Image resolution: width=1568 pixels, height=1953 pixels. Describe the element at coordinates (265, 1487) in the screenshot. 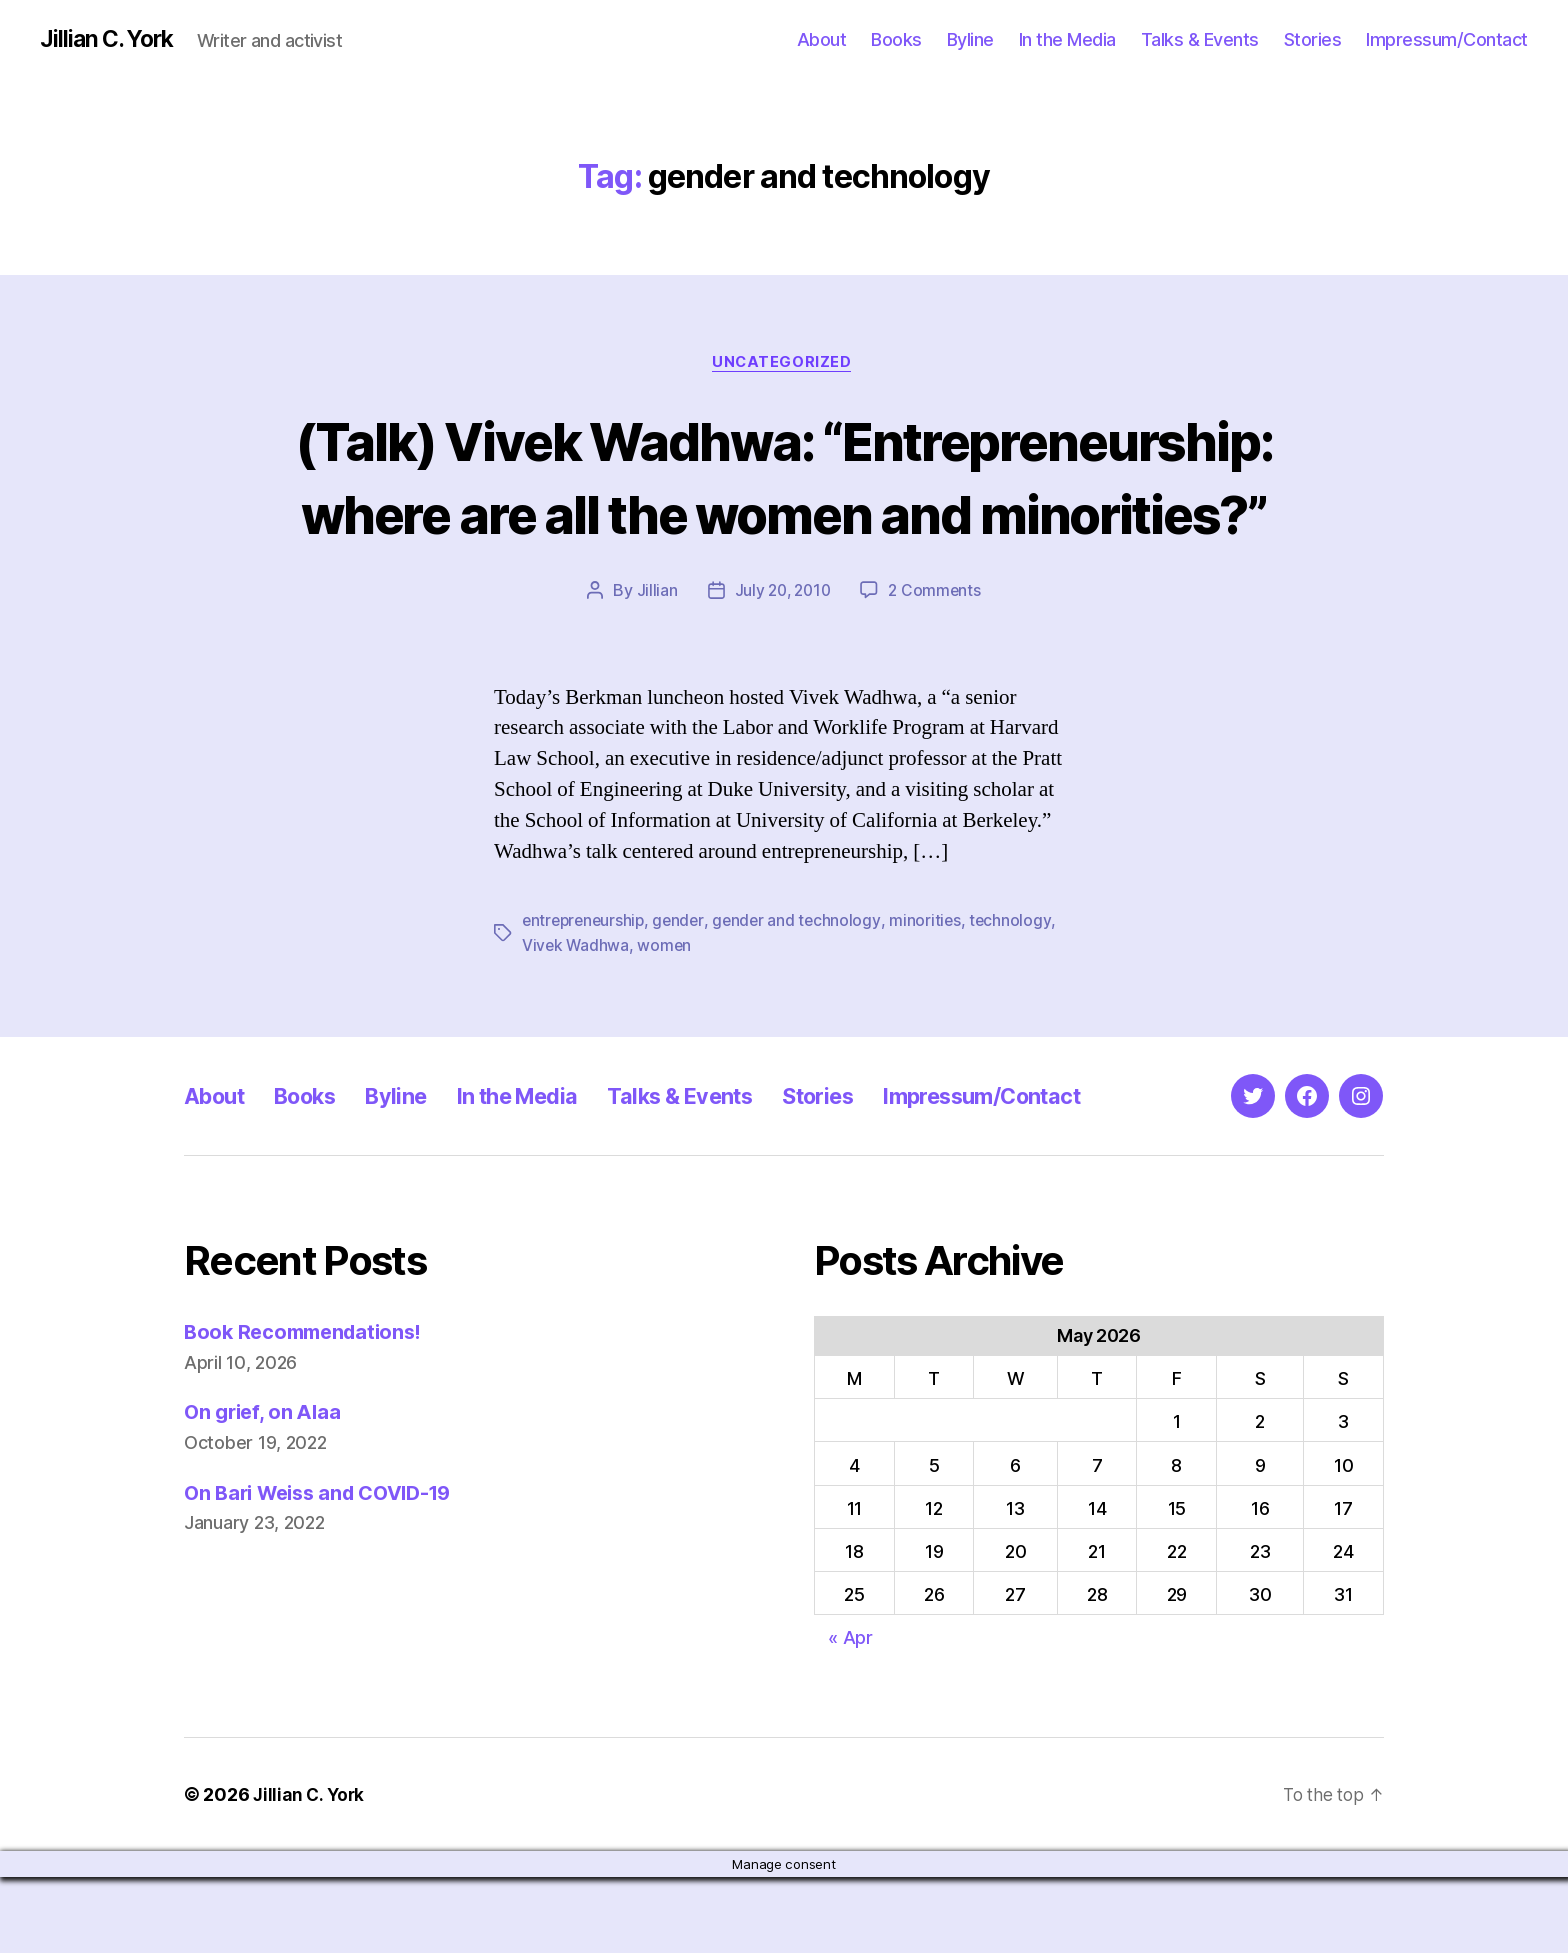

I see `On grief, on Alaa` at that location.